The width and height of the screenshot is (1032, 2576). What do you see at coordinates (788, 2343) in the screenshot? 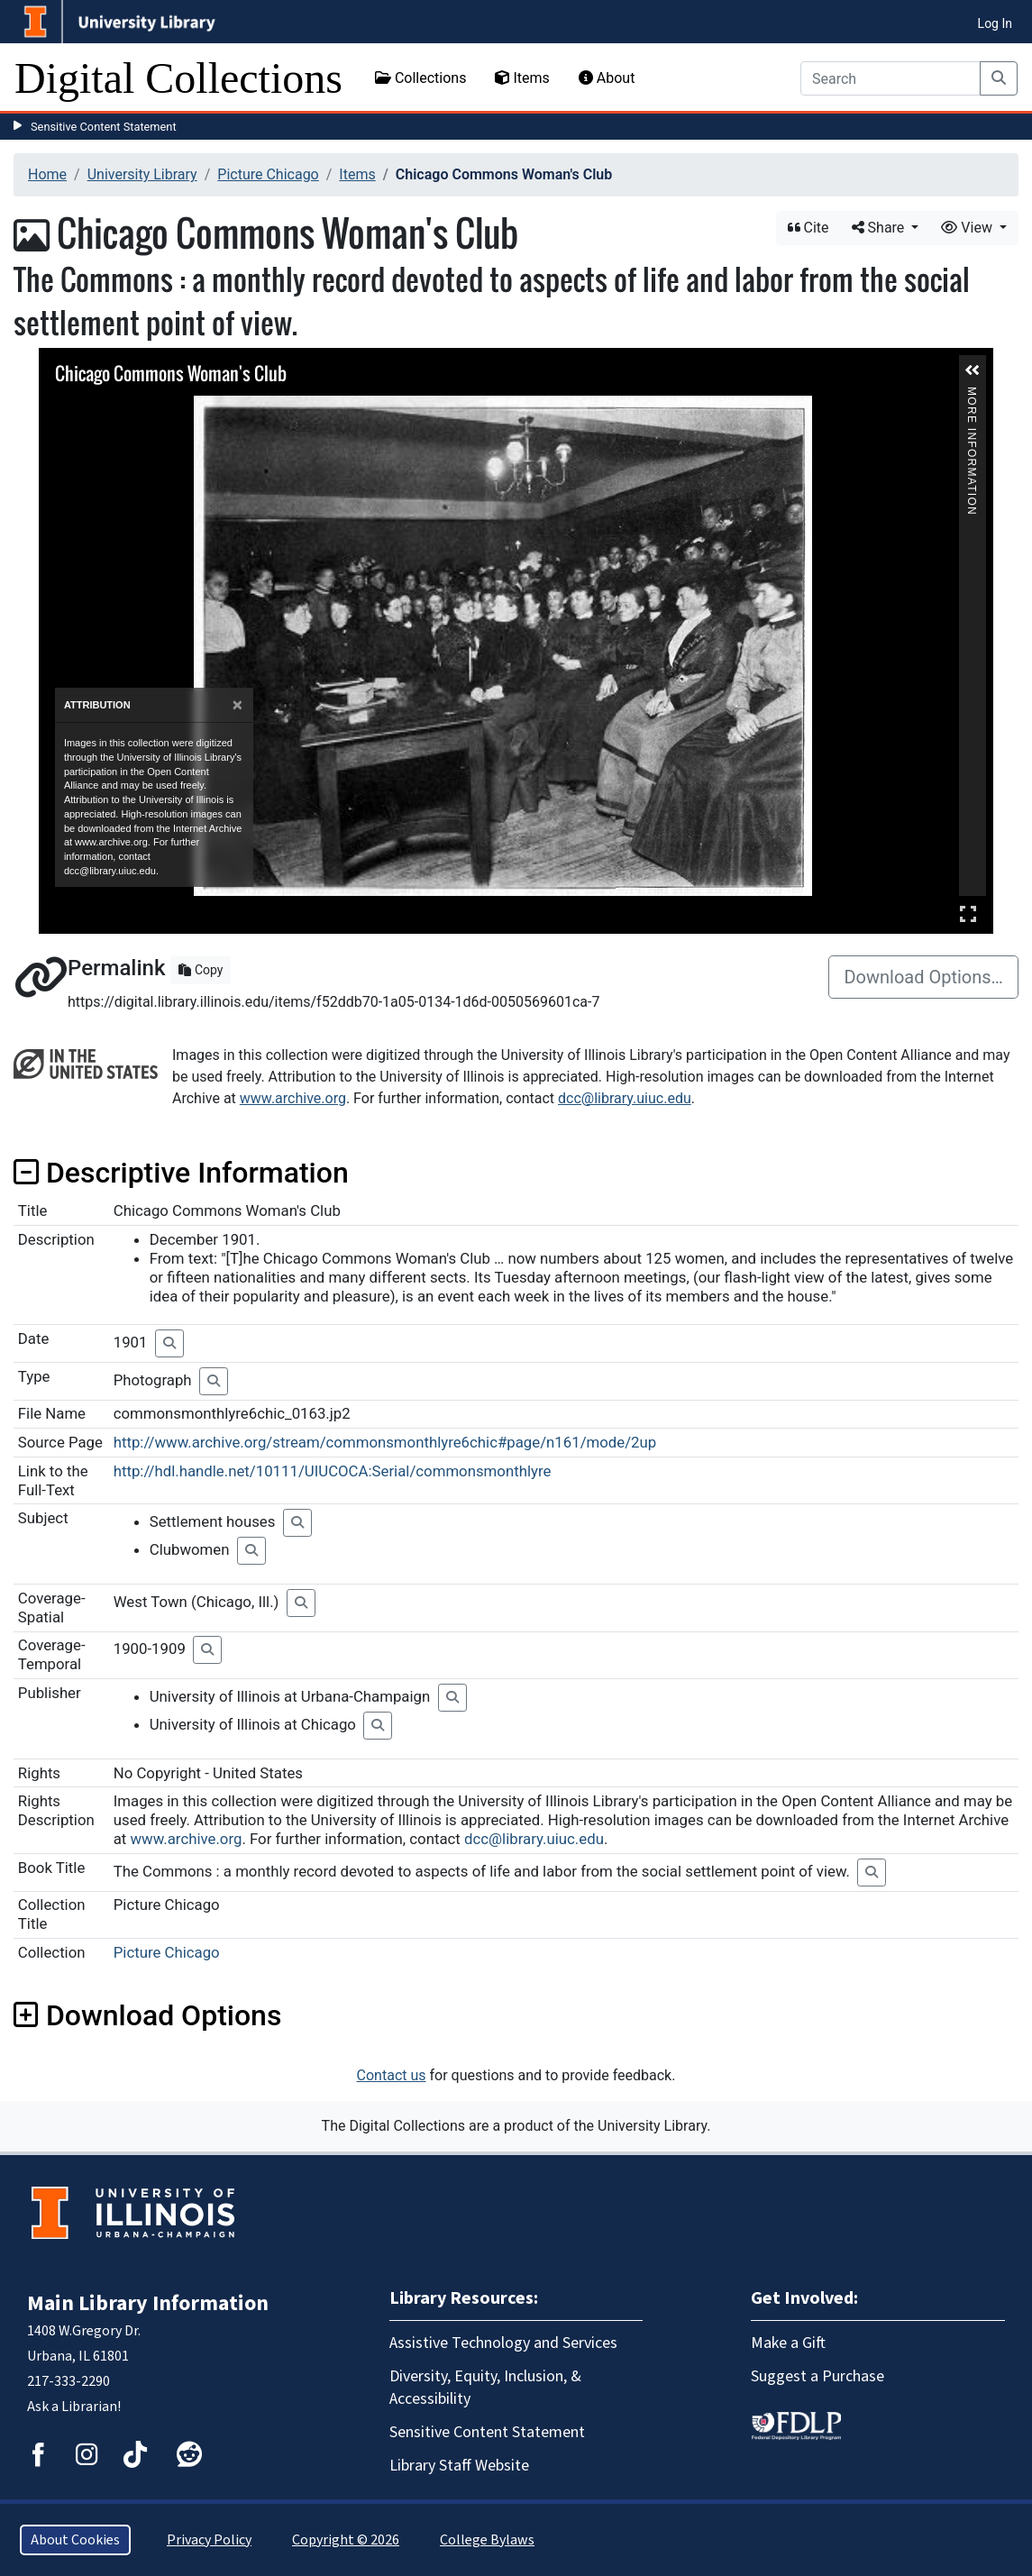
I see `Make a Gift` at bounding box center [788, 2343].